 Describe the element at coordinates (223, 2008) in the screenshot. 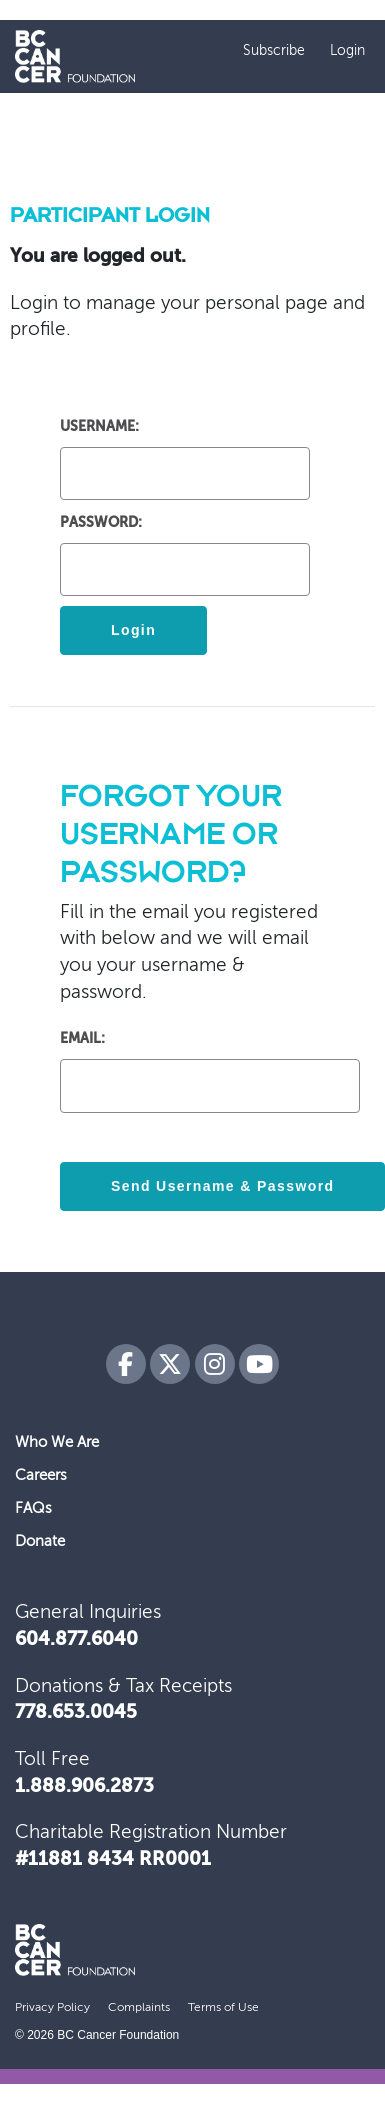

I see `Terms of Use` at that location.